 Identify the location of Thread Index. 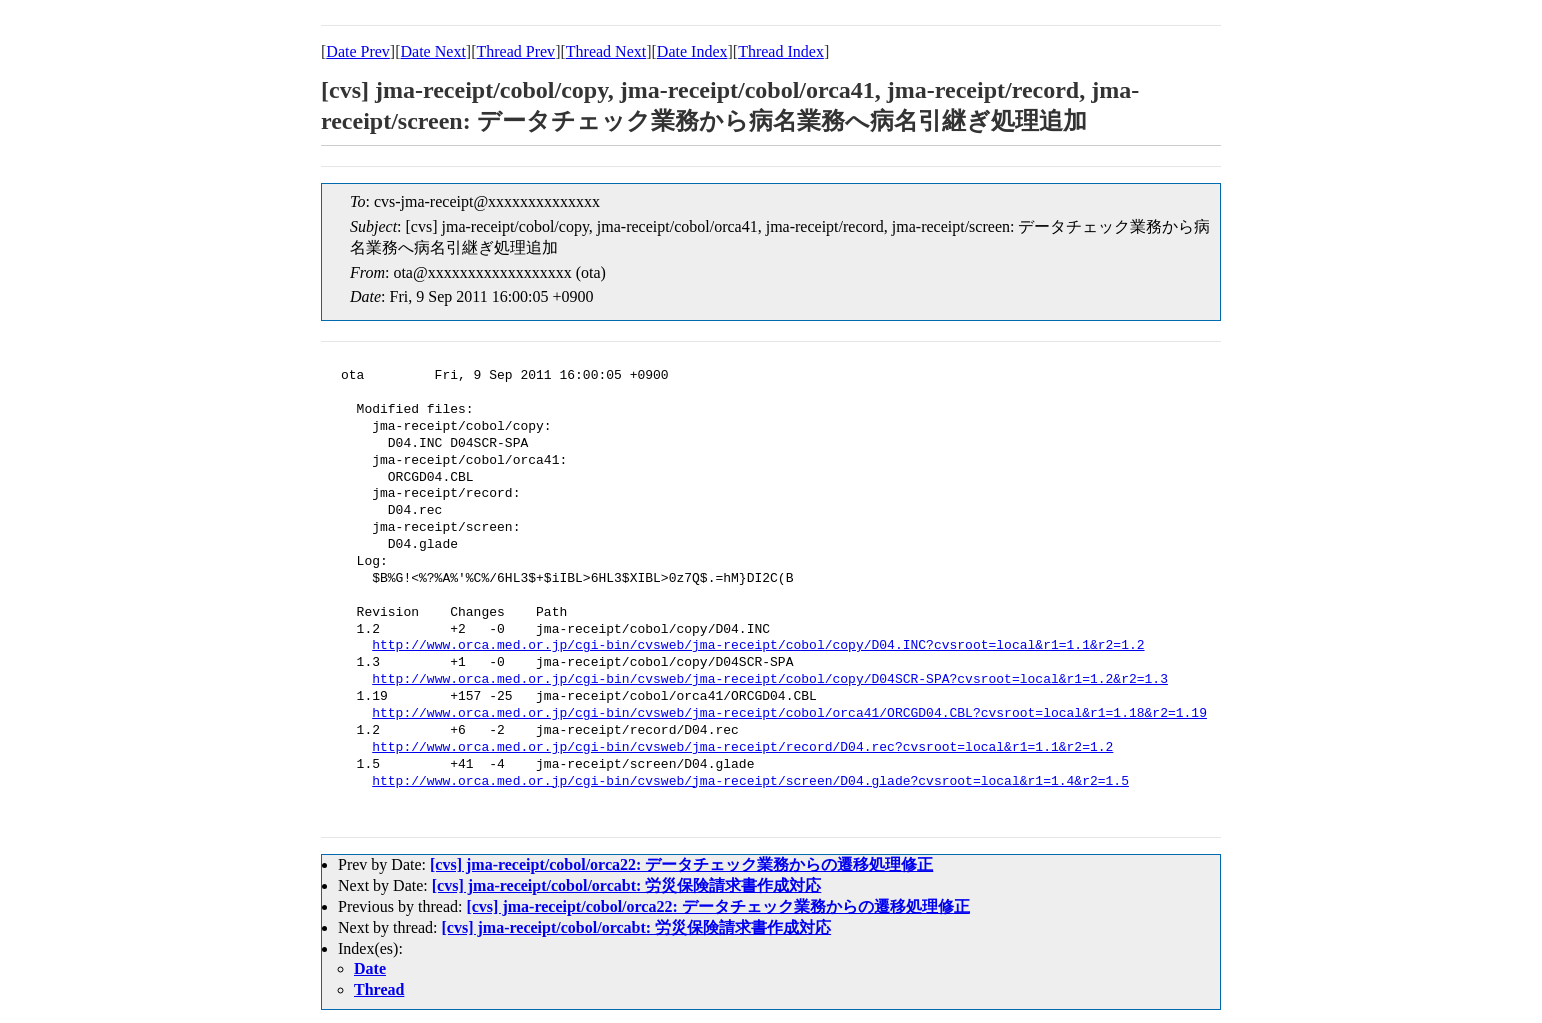
(781, 51).